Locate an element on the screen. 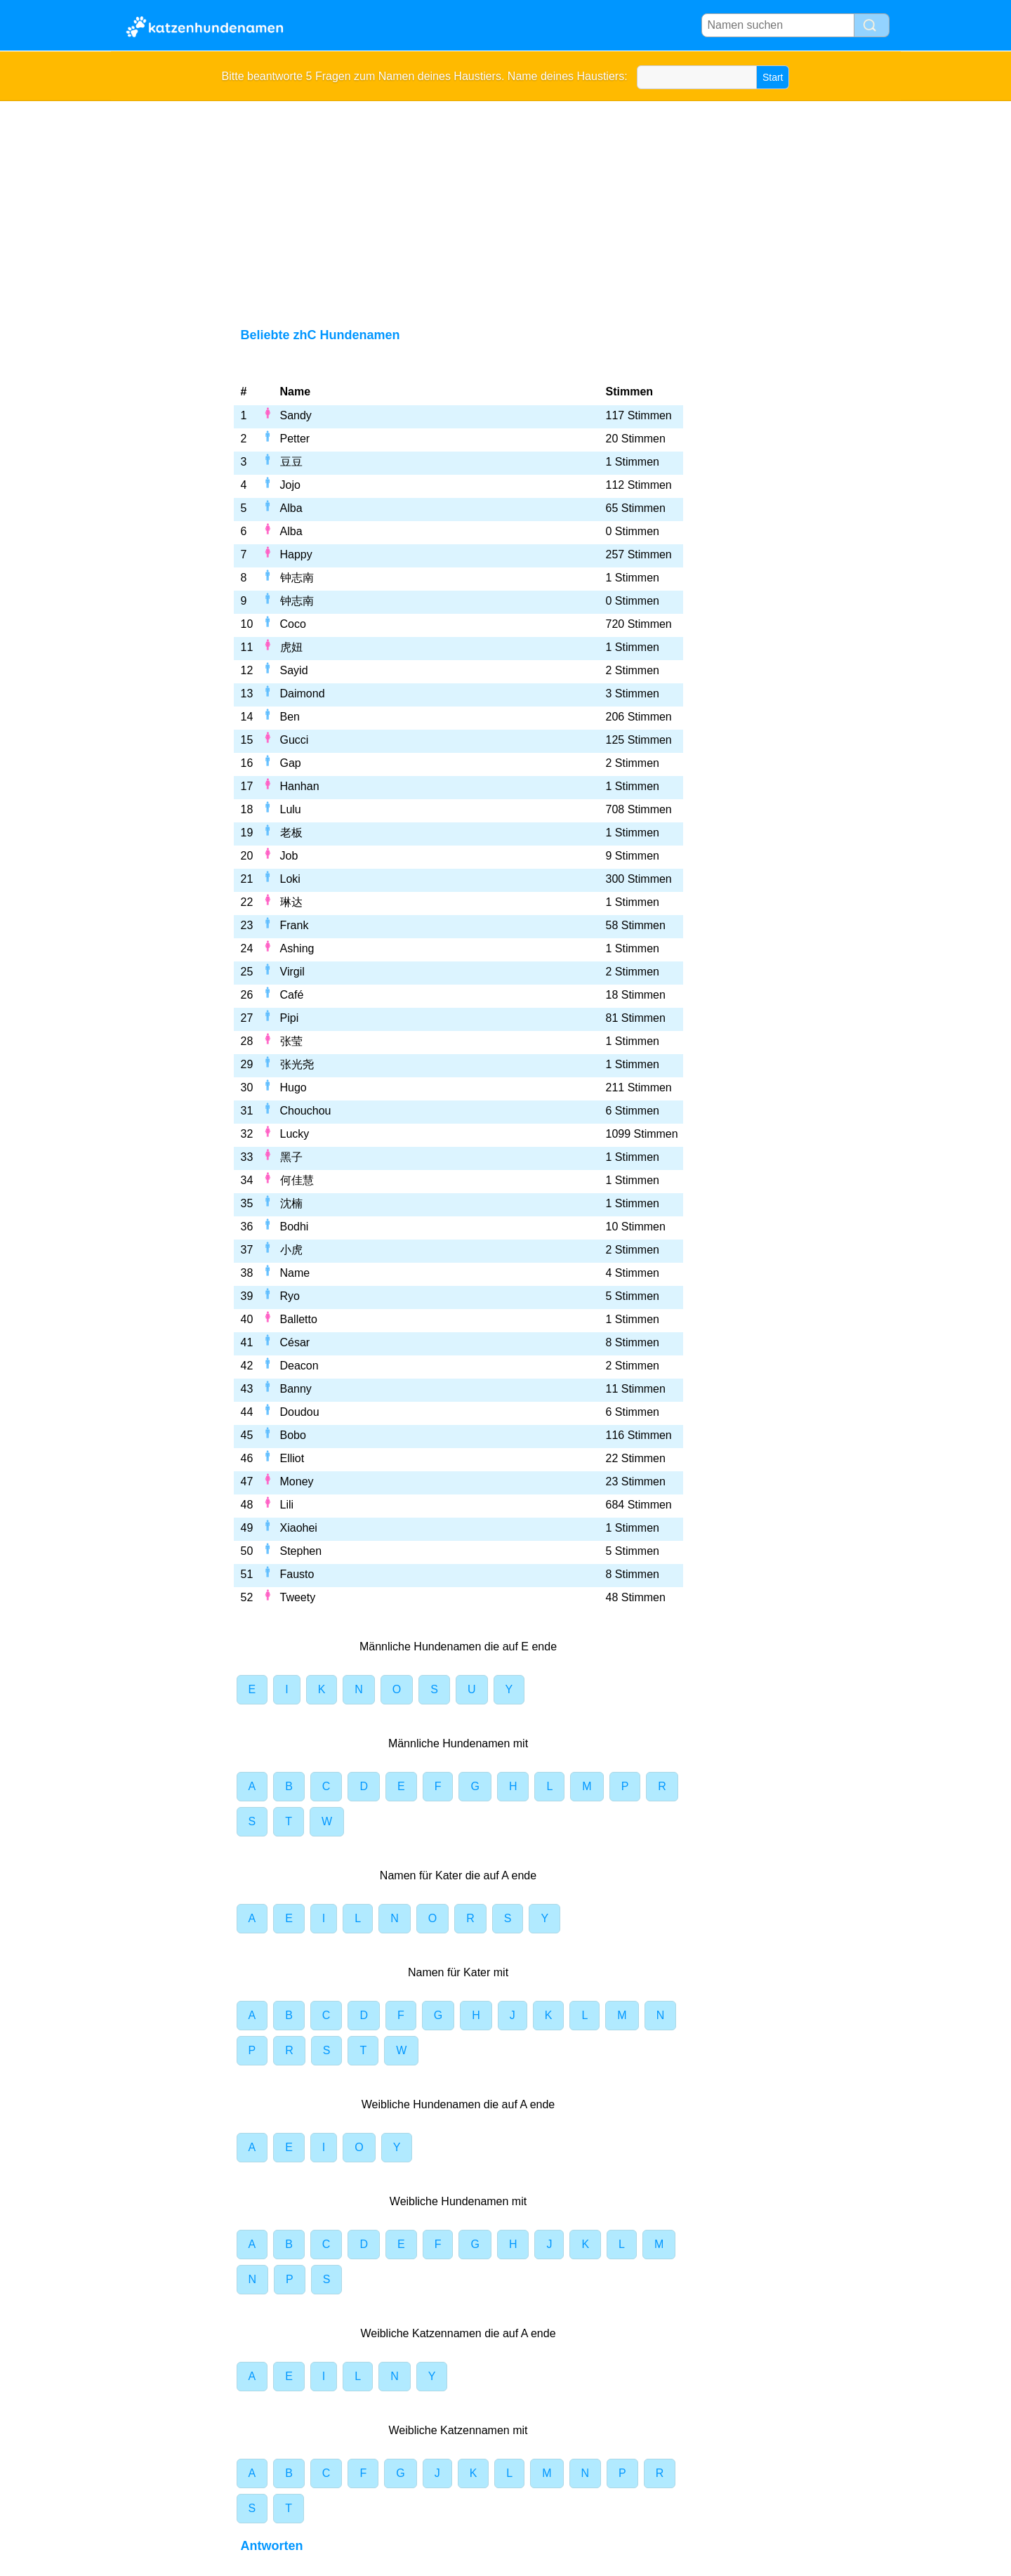 The height and width of the screenshot is (2576, 1011). Petter is located at coordinates (295, 439).